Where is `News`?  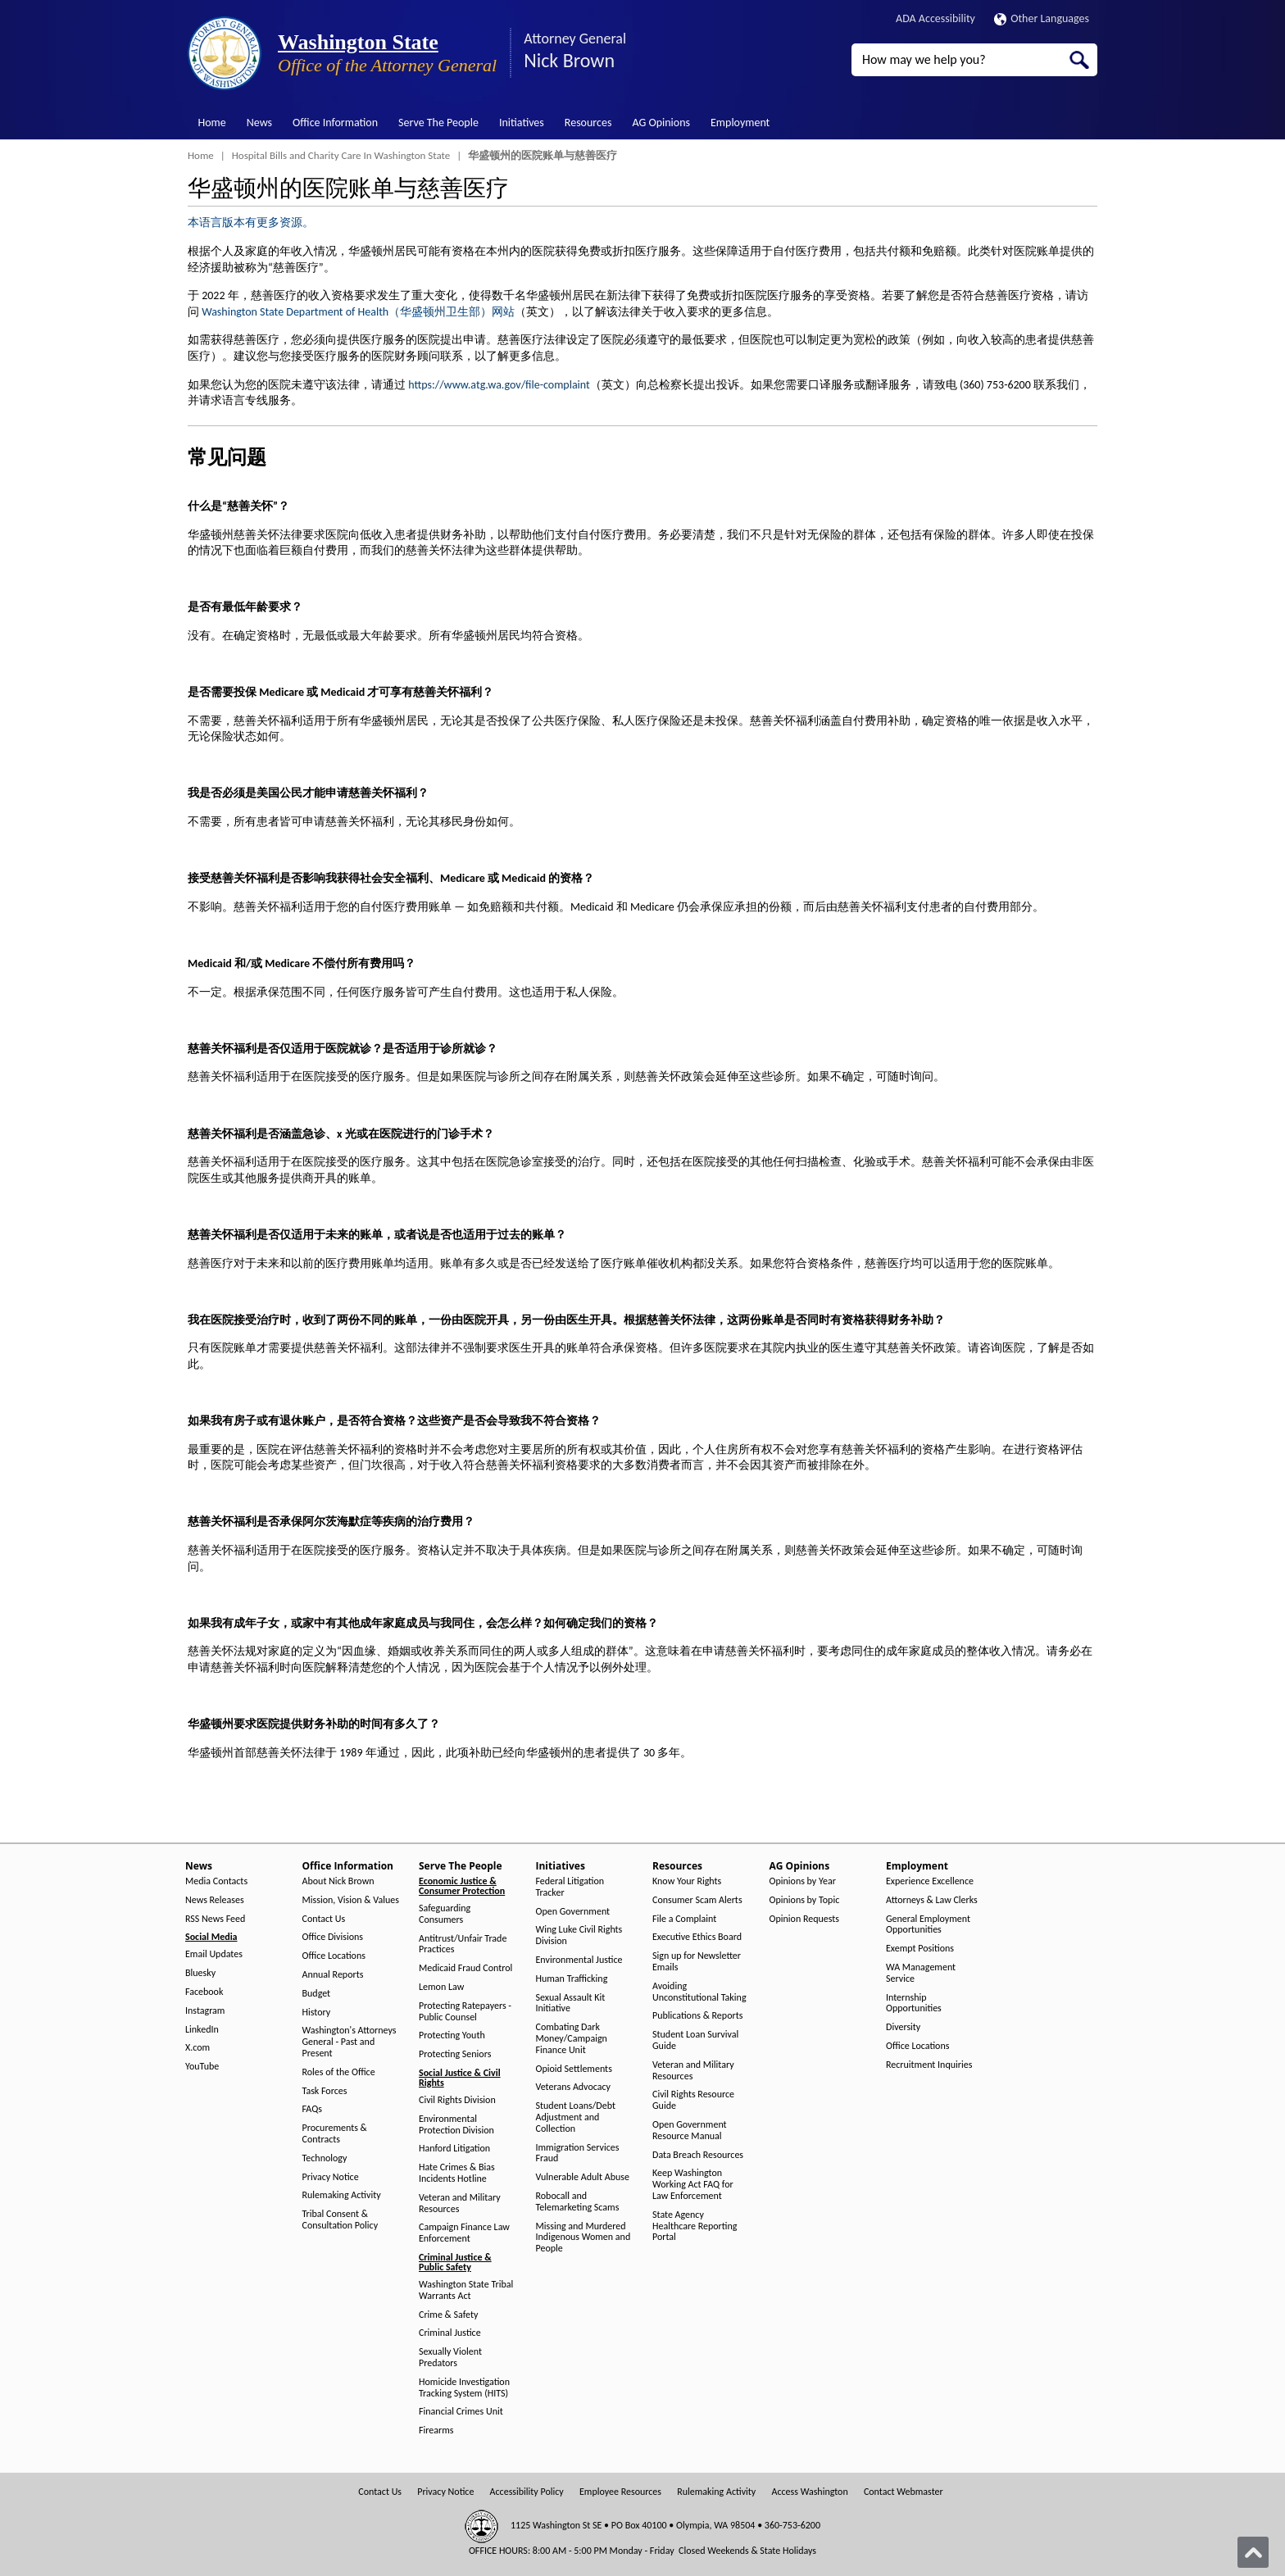
News is located at coordinates (259, 122).